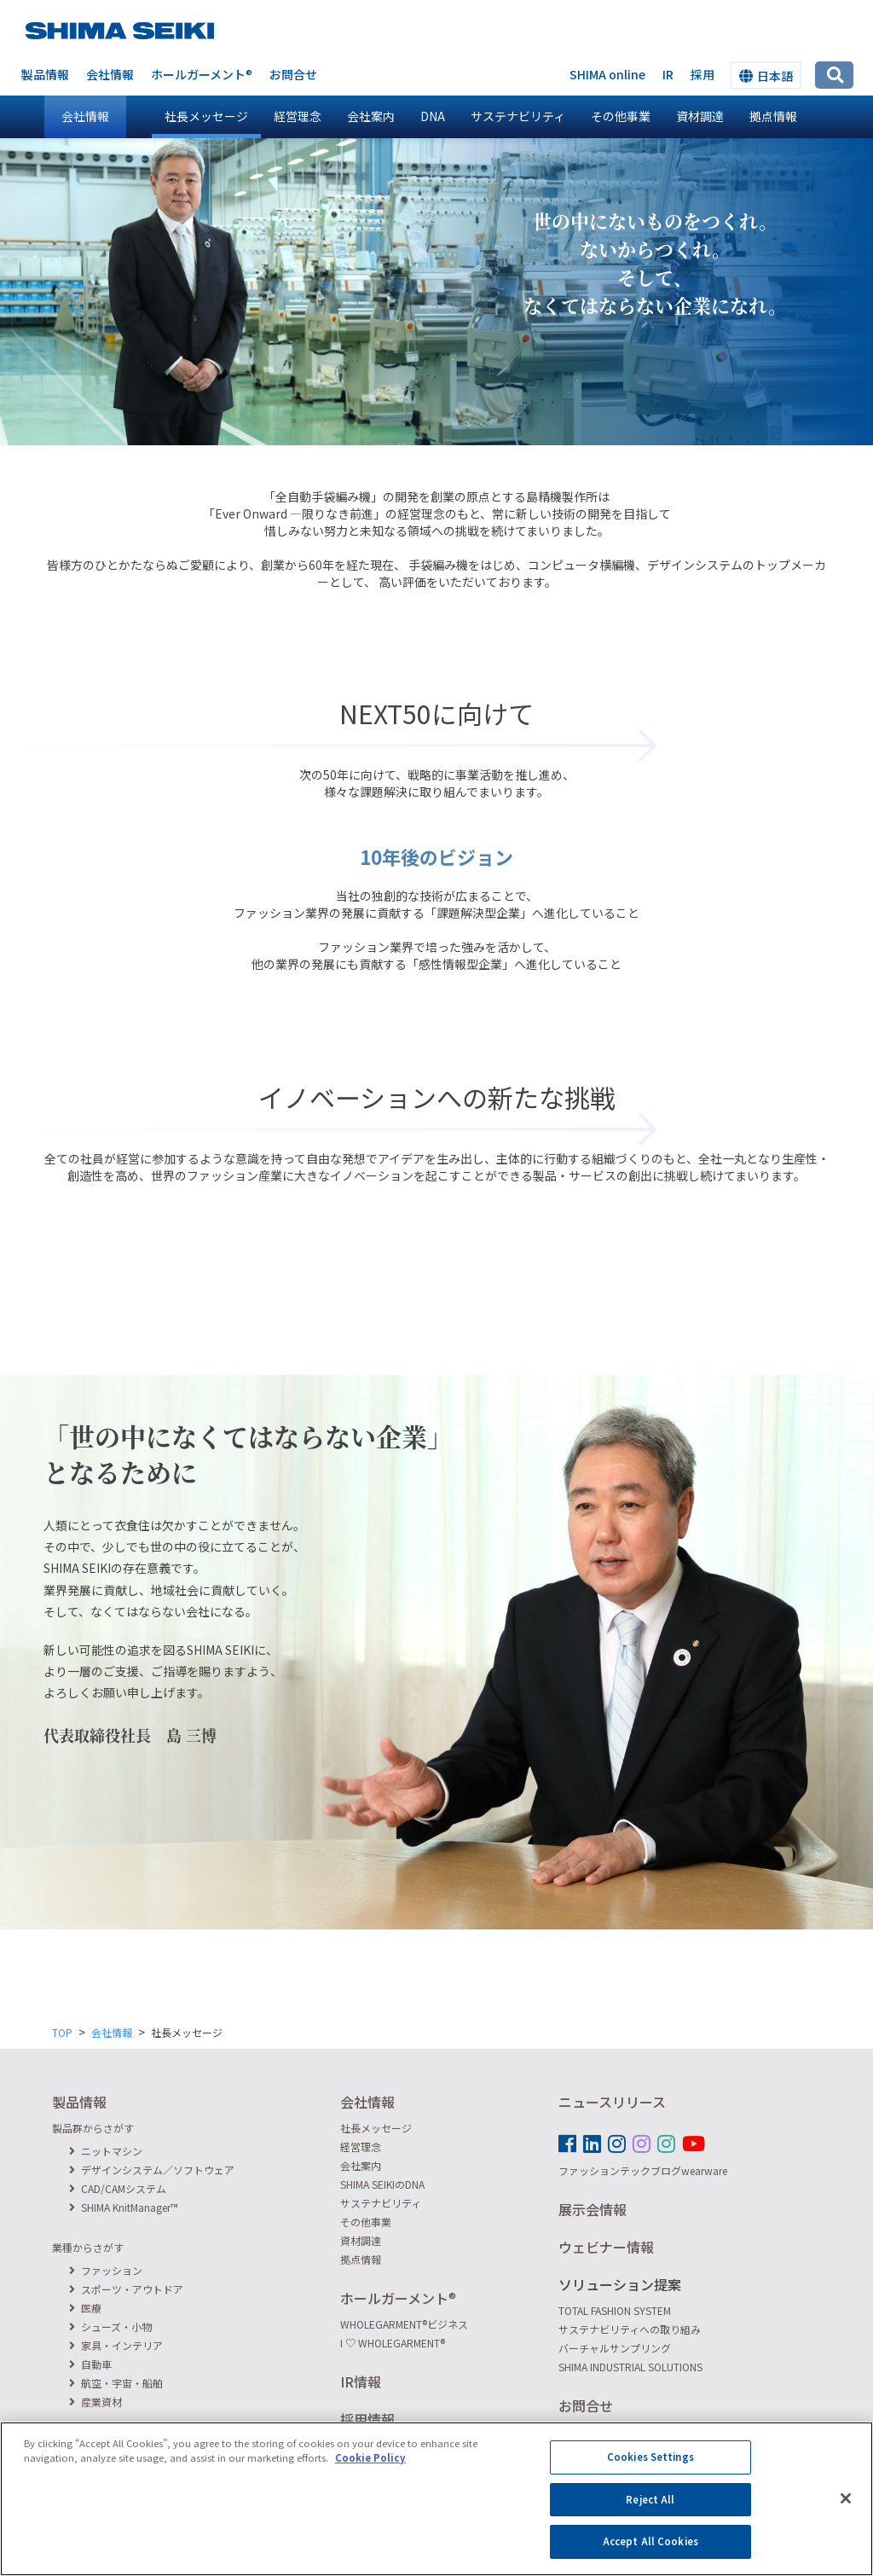 This screenshot has height=2576, width=873. Describe the element at coordinates (62, 2032) in the screenshot. I see `TOP` at that location.